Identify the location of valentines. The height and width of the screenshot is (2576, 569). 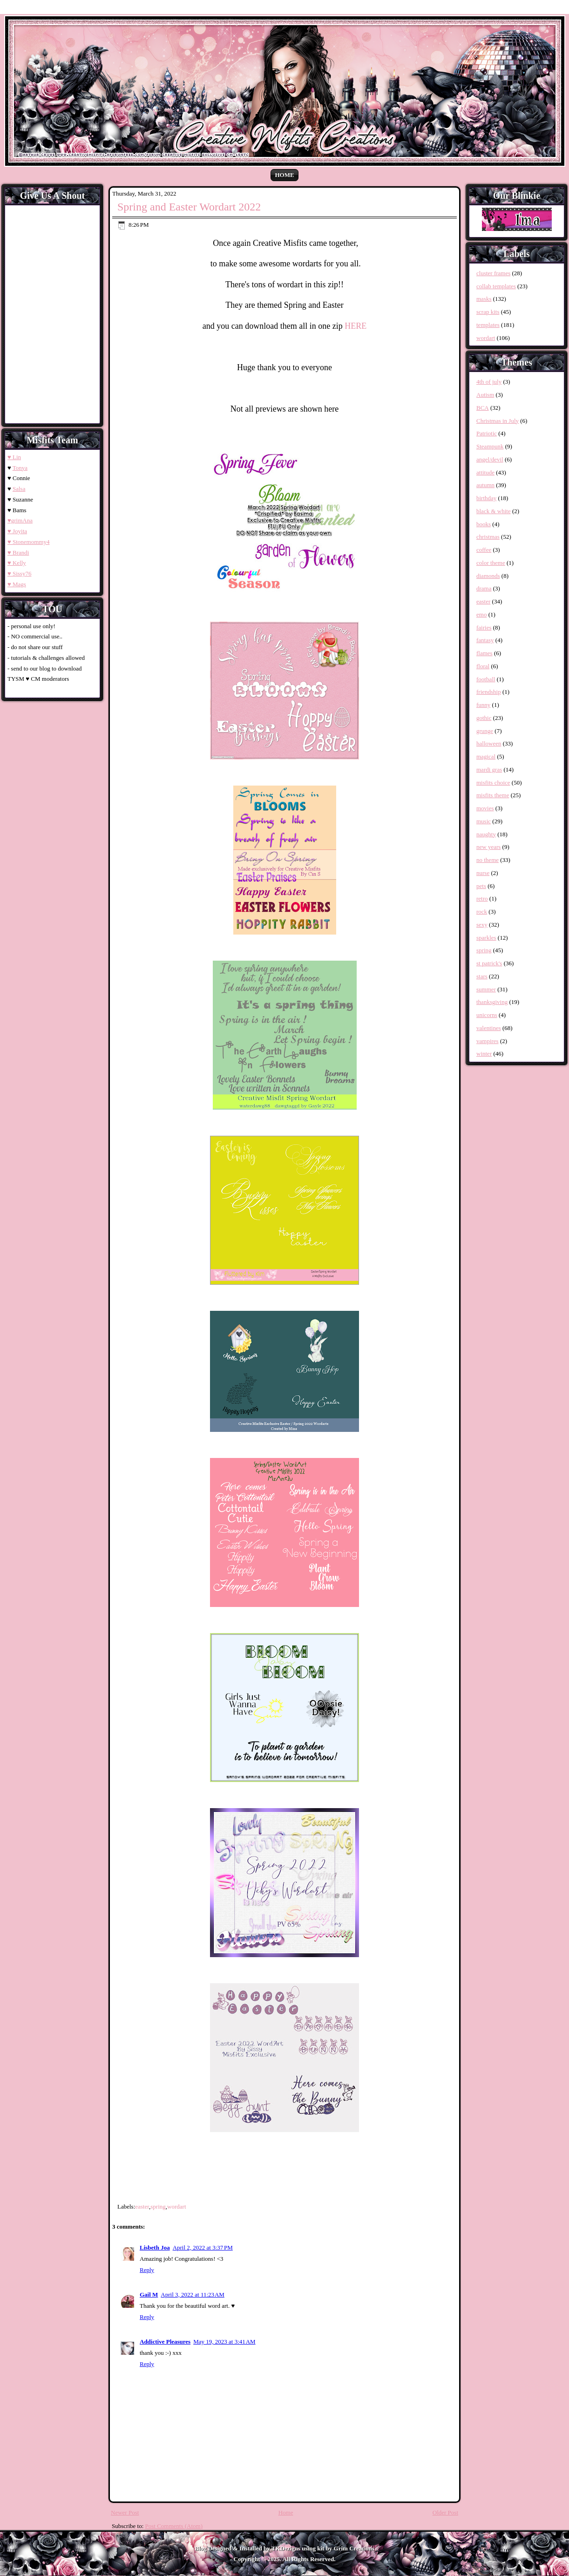
(488, 1027).